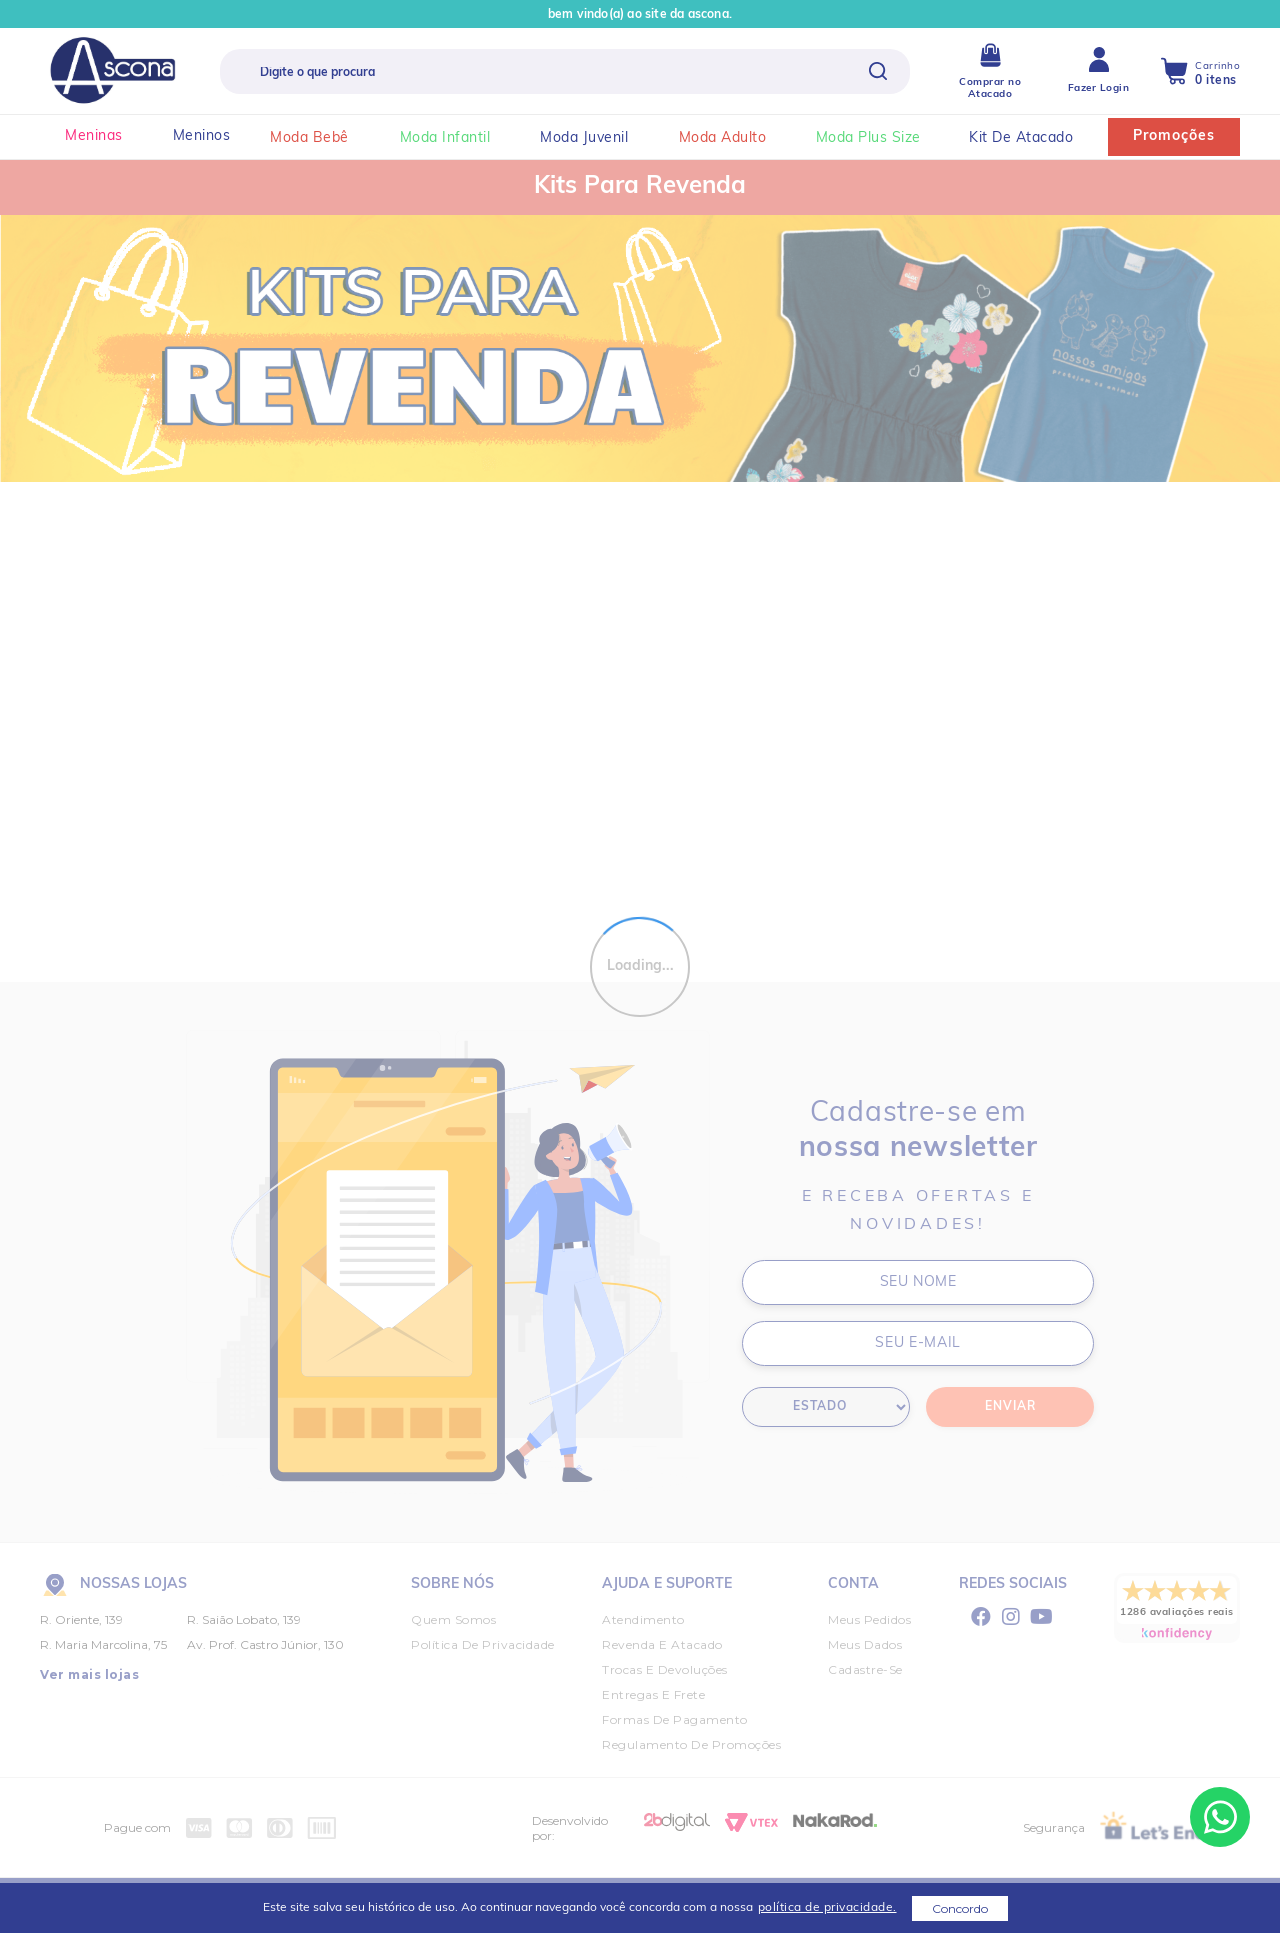  Describe the element at coordinates (827, 1908) in the screenshot. I see `política de privacidade.` at that location.